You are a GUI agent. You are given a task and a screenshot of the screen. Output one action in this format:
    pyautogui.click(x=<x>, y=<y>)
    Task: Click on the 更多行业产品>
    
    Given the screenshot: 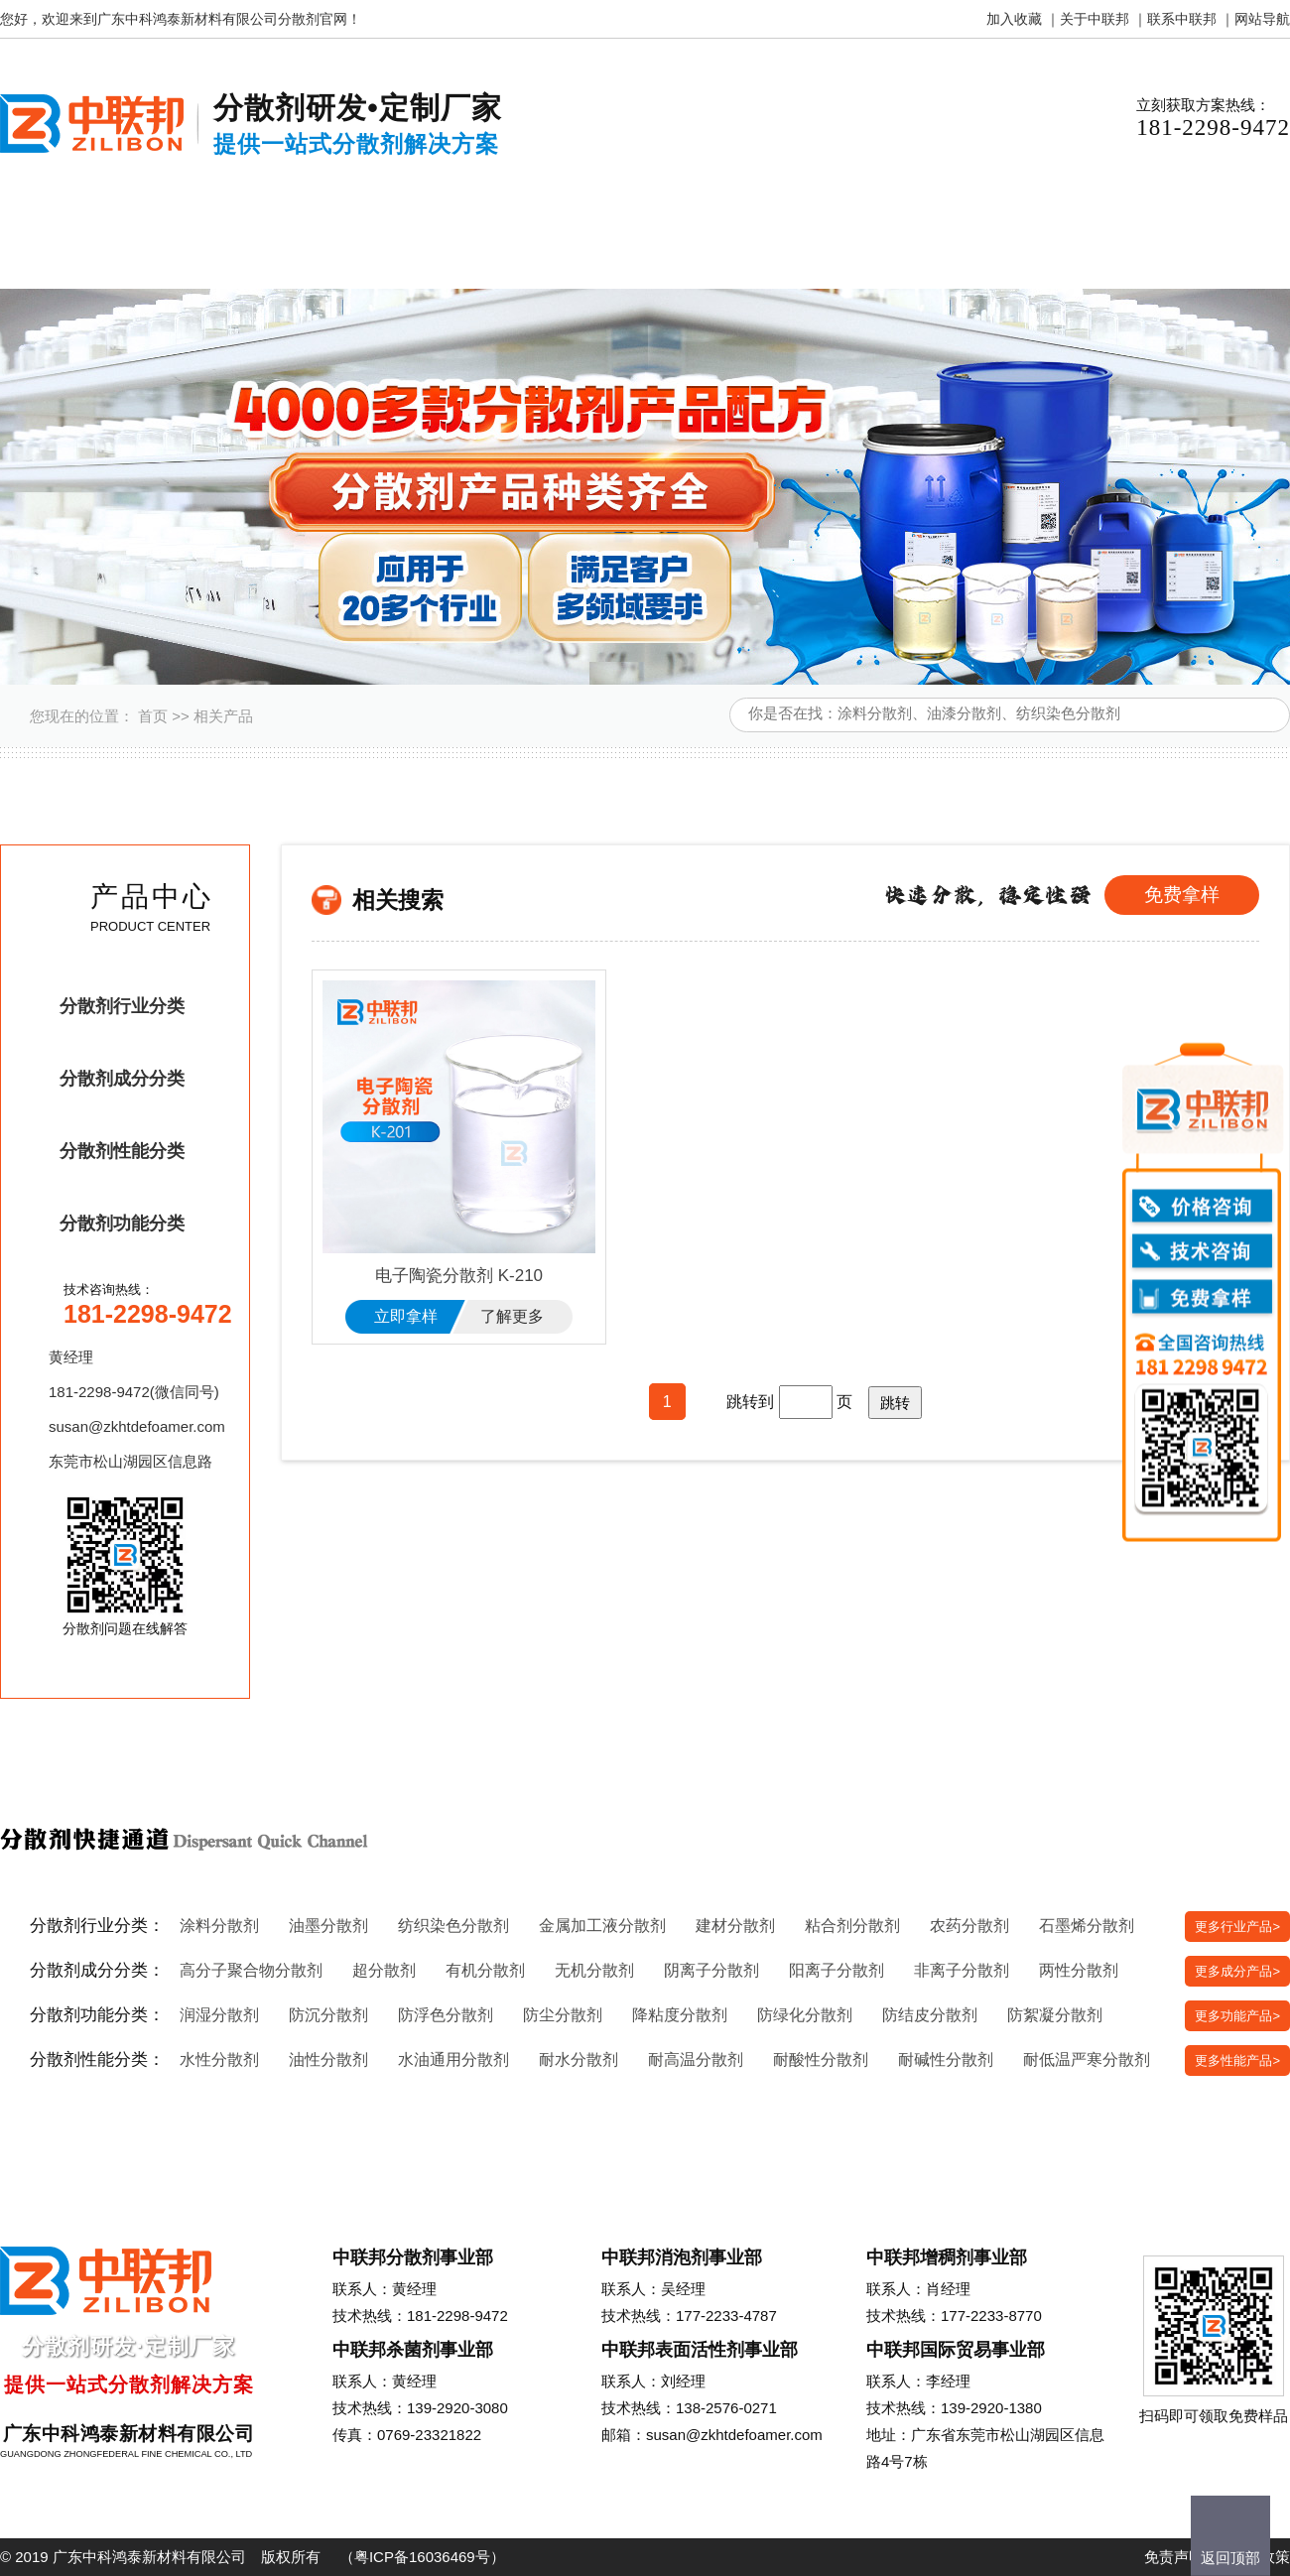 What is the action you would take?
    pyautogui.click(x=1237, y=1926)
    